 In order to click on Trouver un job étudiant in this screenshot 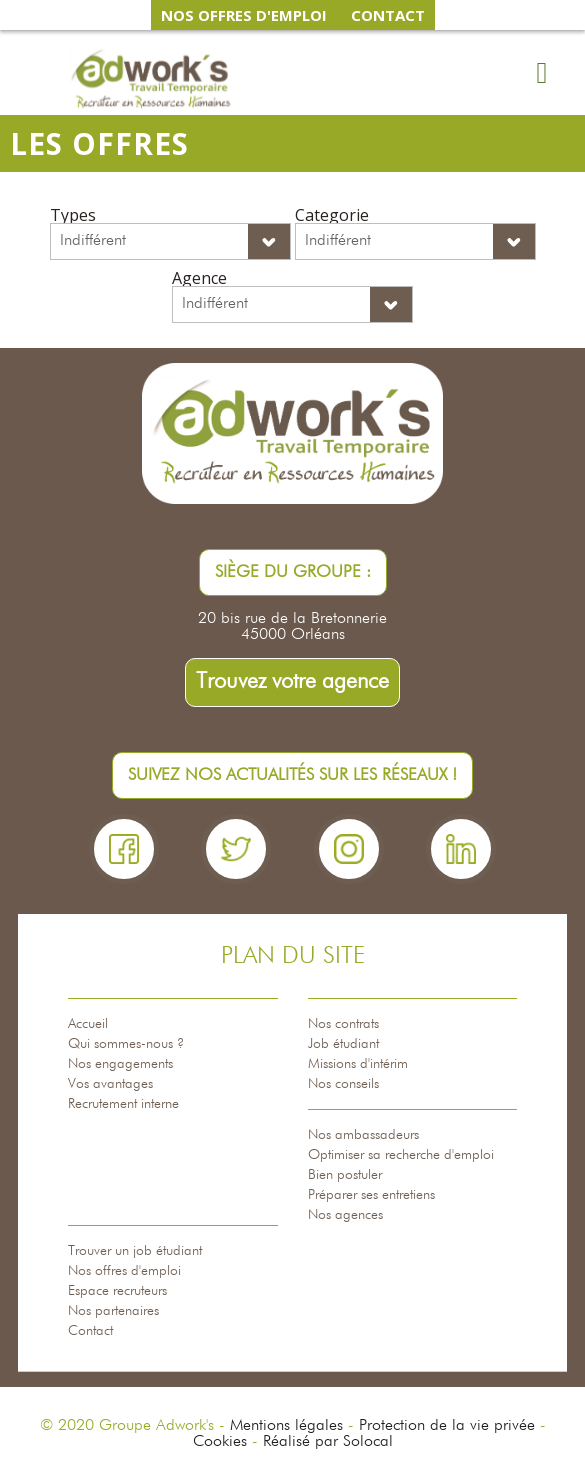, I will do `click(135, 1251)`.